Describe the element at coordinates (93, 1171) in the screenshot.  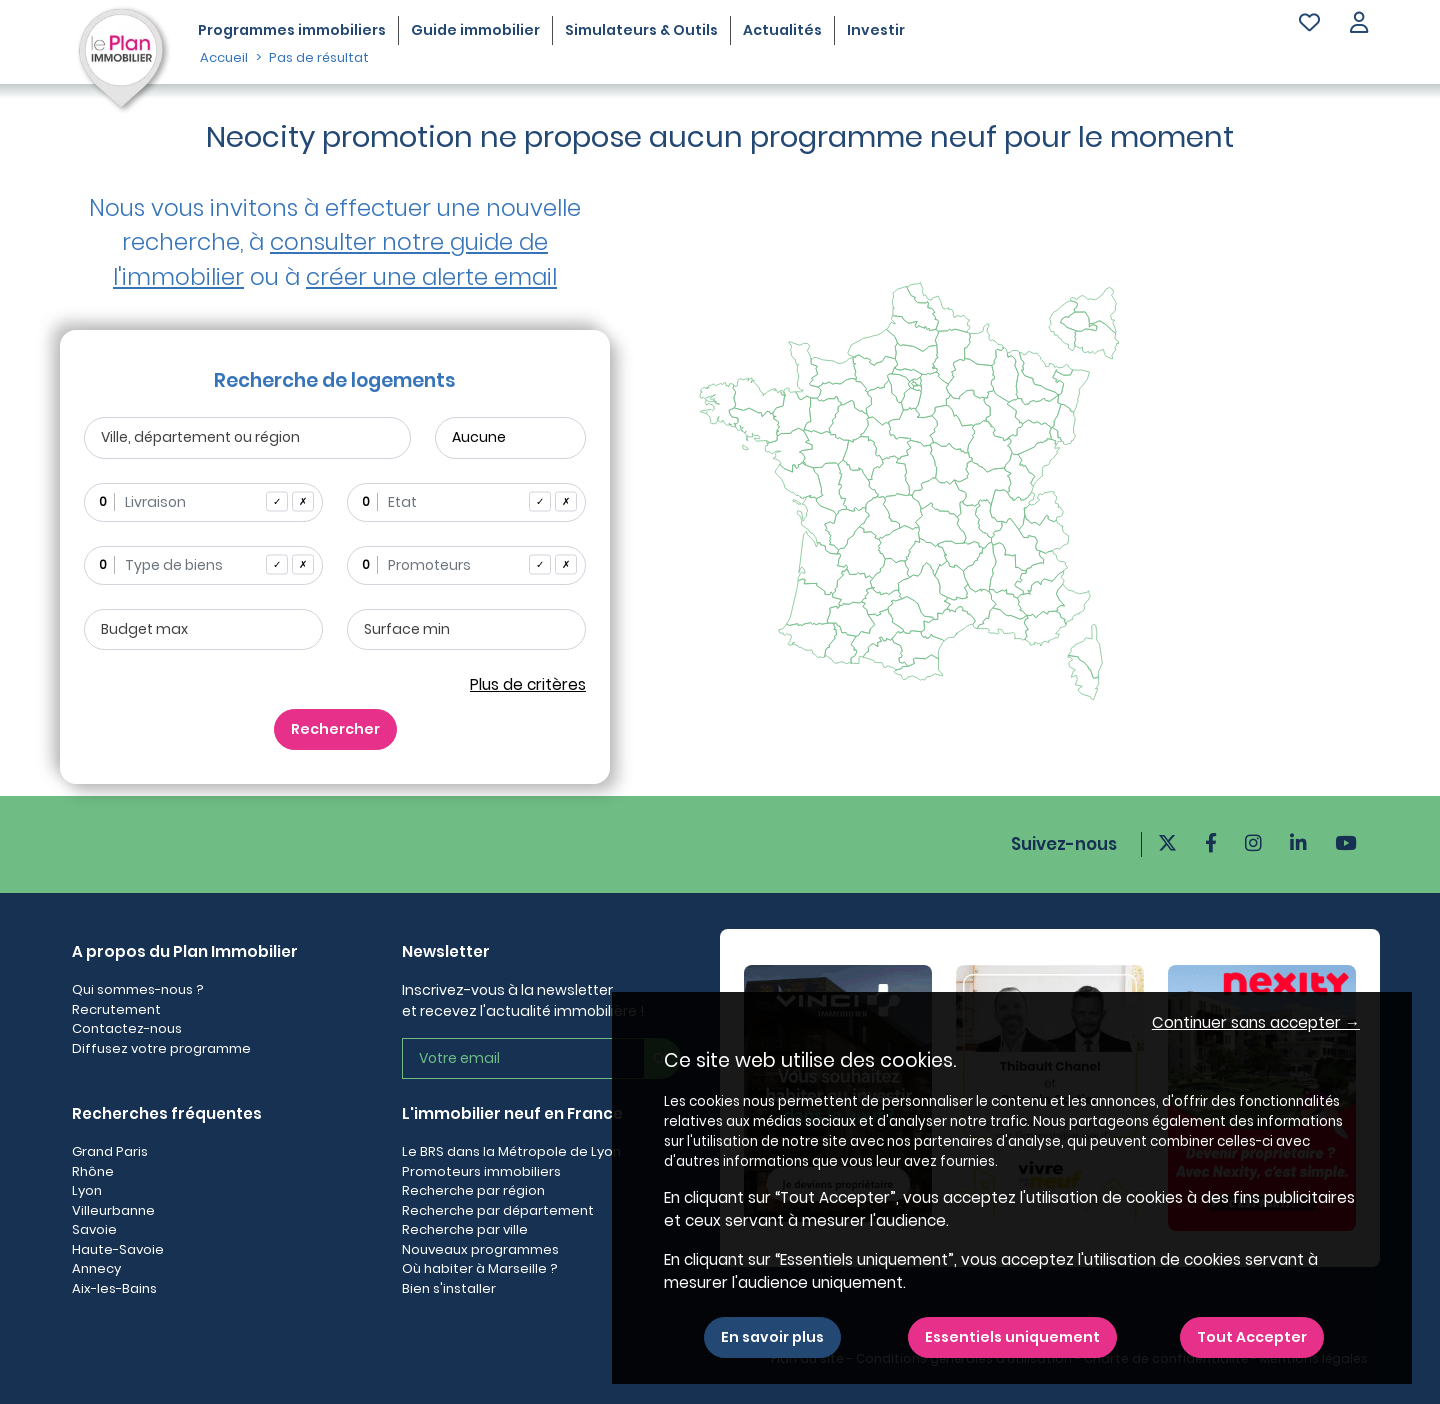
I see `Rhône` at that location.